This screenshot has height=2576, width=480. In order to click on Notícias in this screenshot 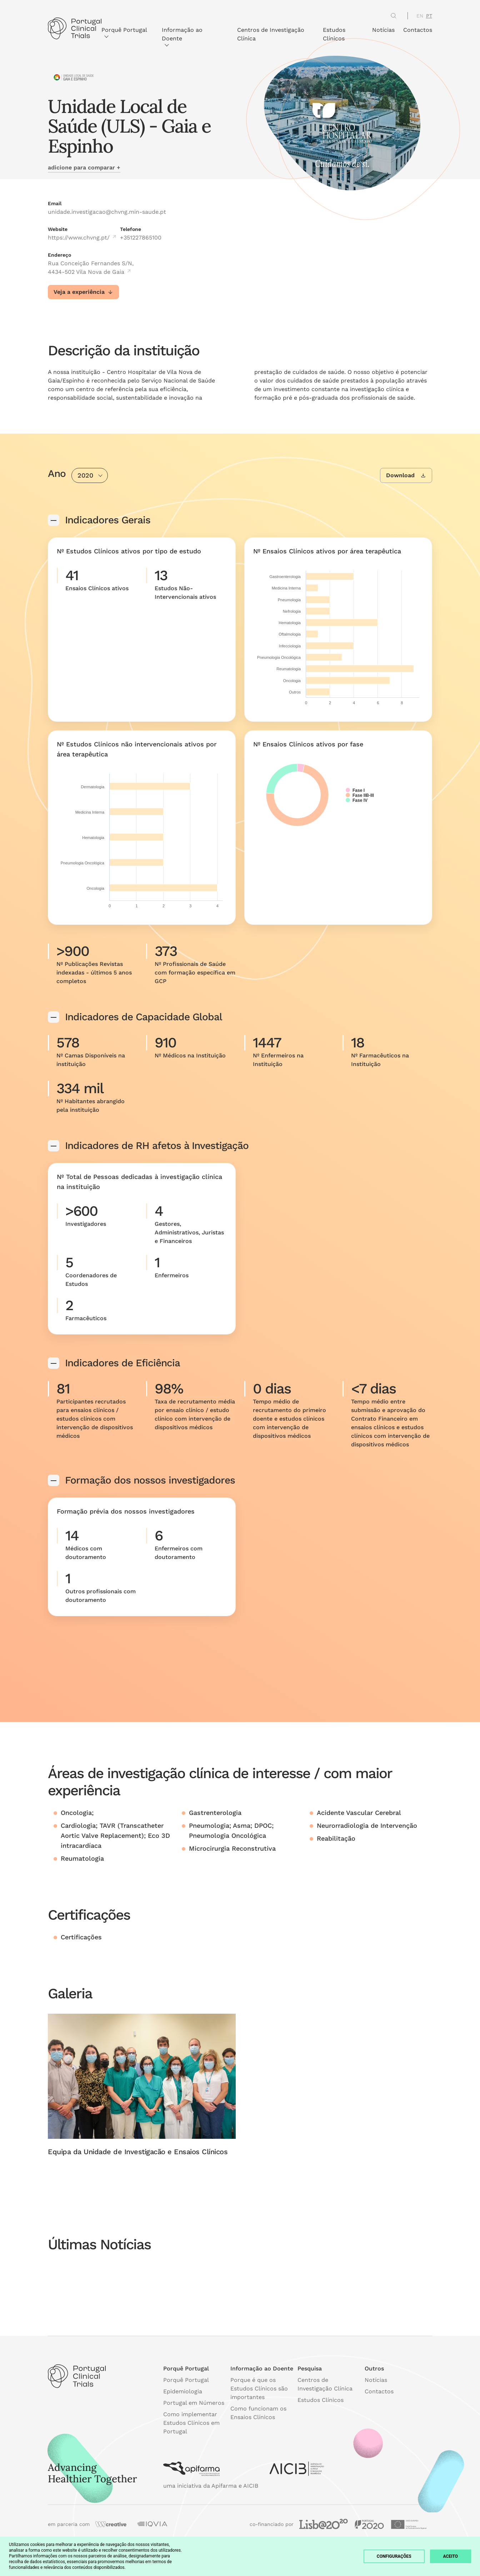, I will do `click(383, 29)`.